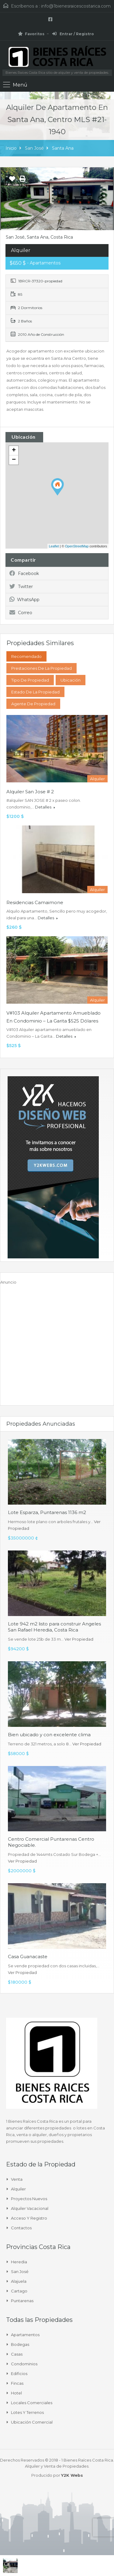  I want to click on Recomendado, so click(26, 656).